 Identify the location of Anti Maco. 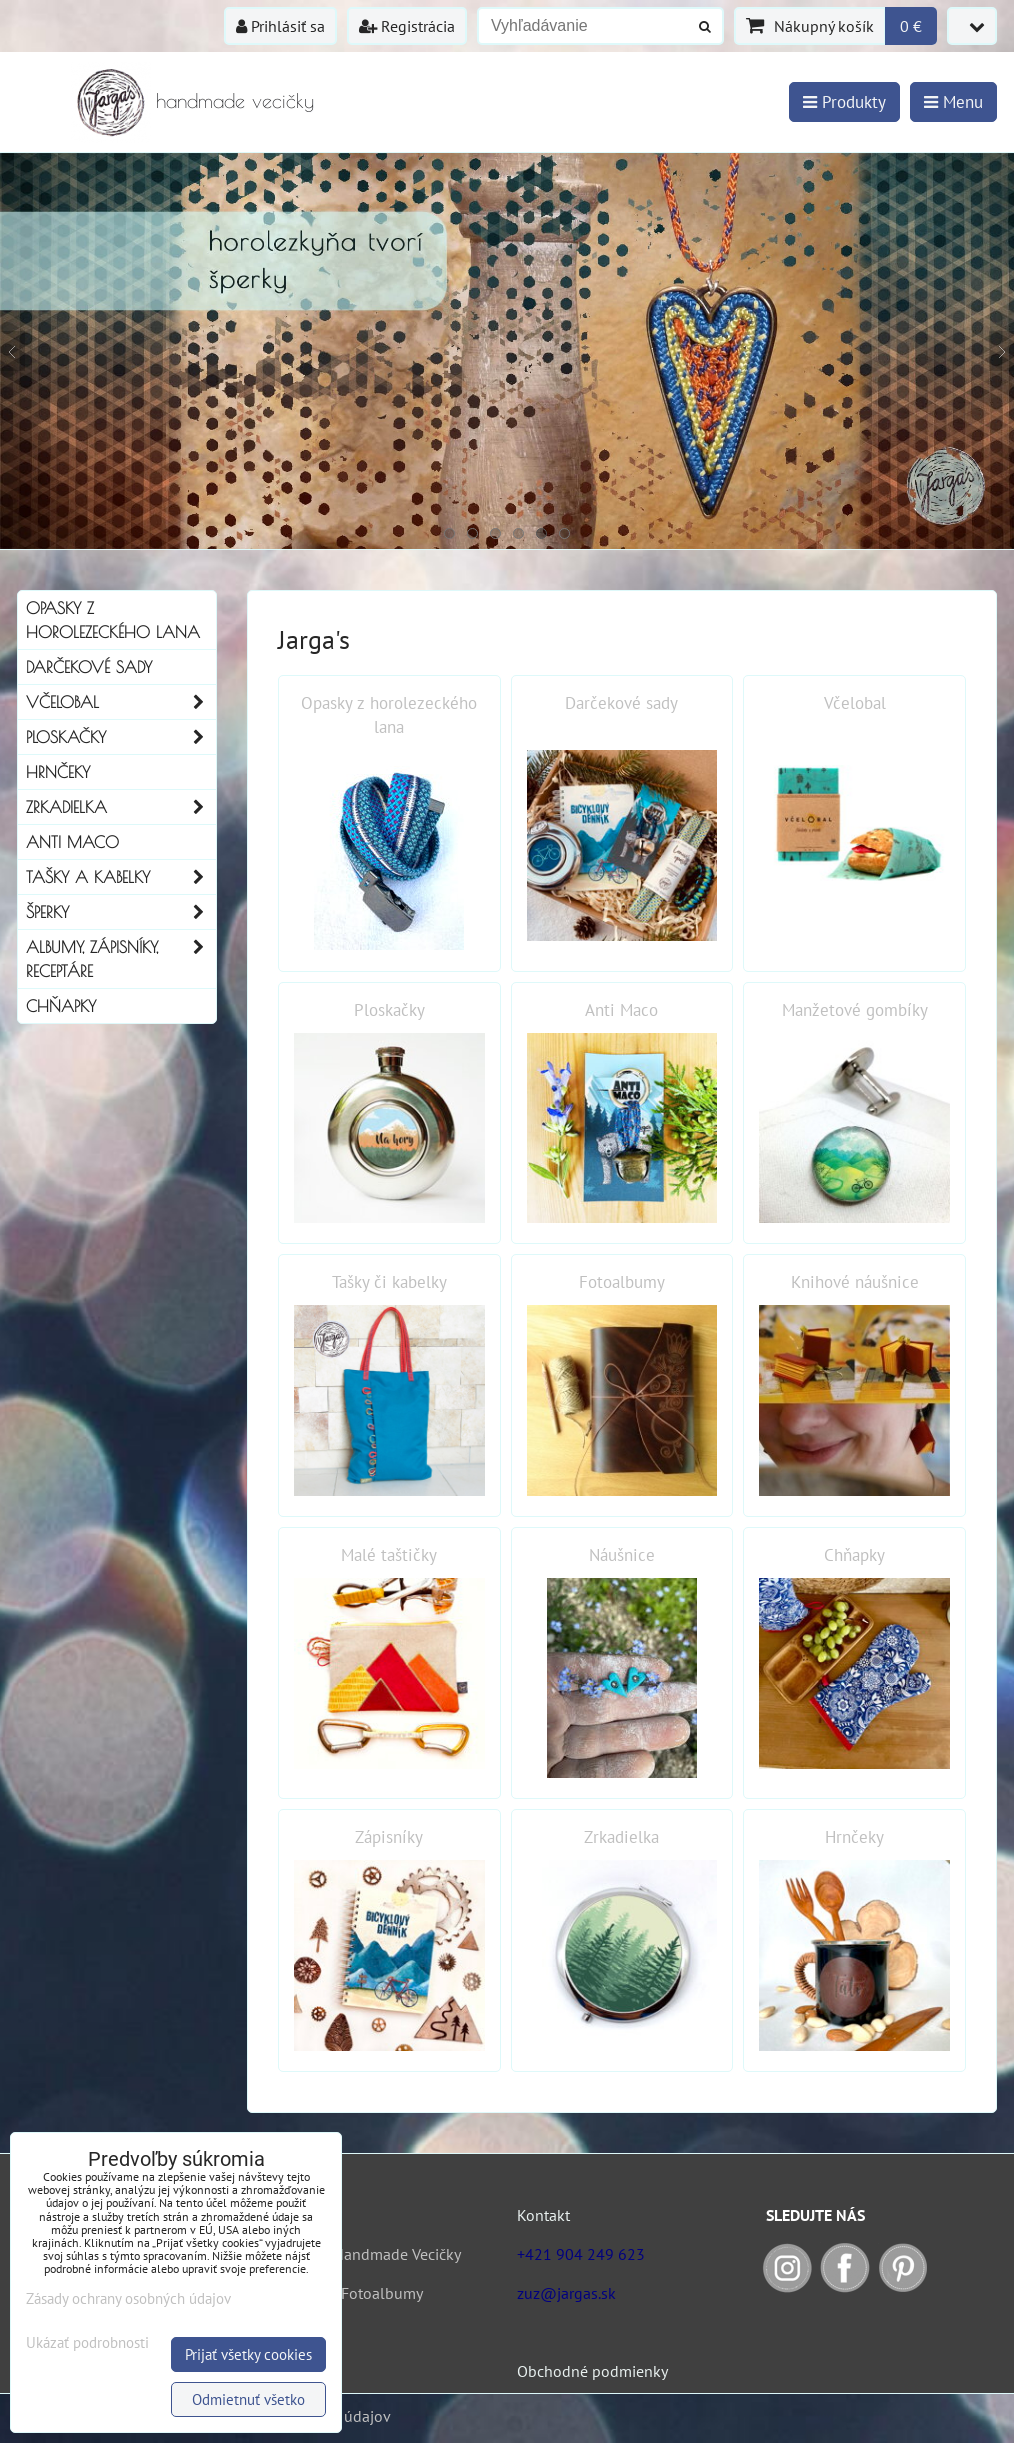
(72, 842).